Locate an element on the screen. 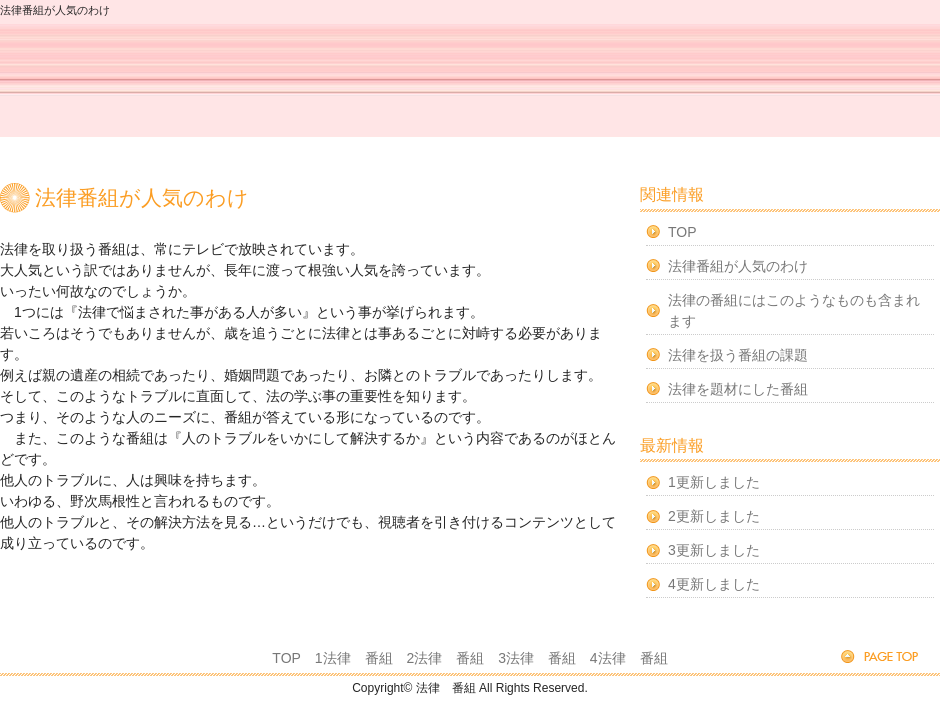 The image size is (940, 720). 3法律 番組 is located at coordinates (537, 658).